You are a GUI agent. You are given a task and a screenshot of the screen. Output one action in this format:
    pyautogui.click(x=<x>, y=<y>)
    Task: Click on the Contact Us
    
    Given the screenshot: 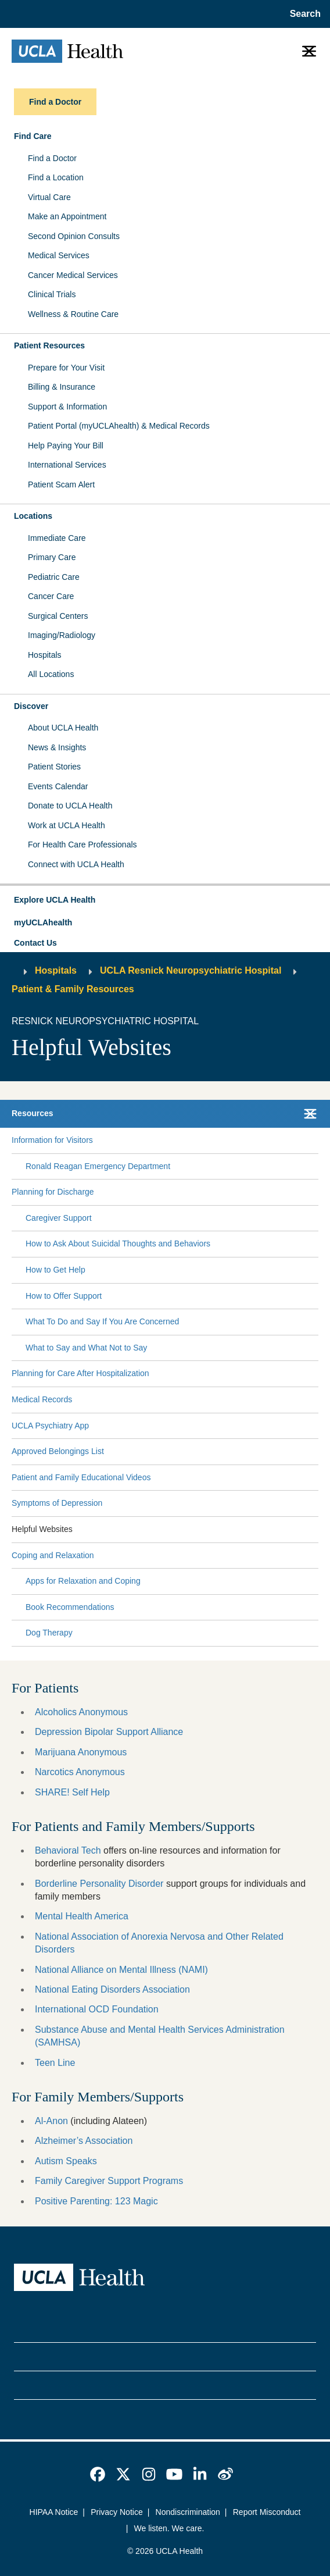 What is the action you would take?
    pyautogui.click(x=35, y=942)
    